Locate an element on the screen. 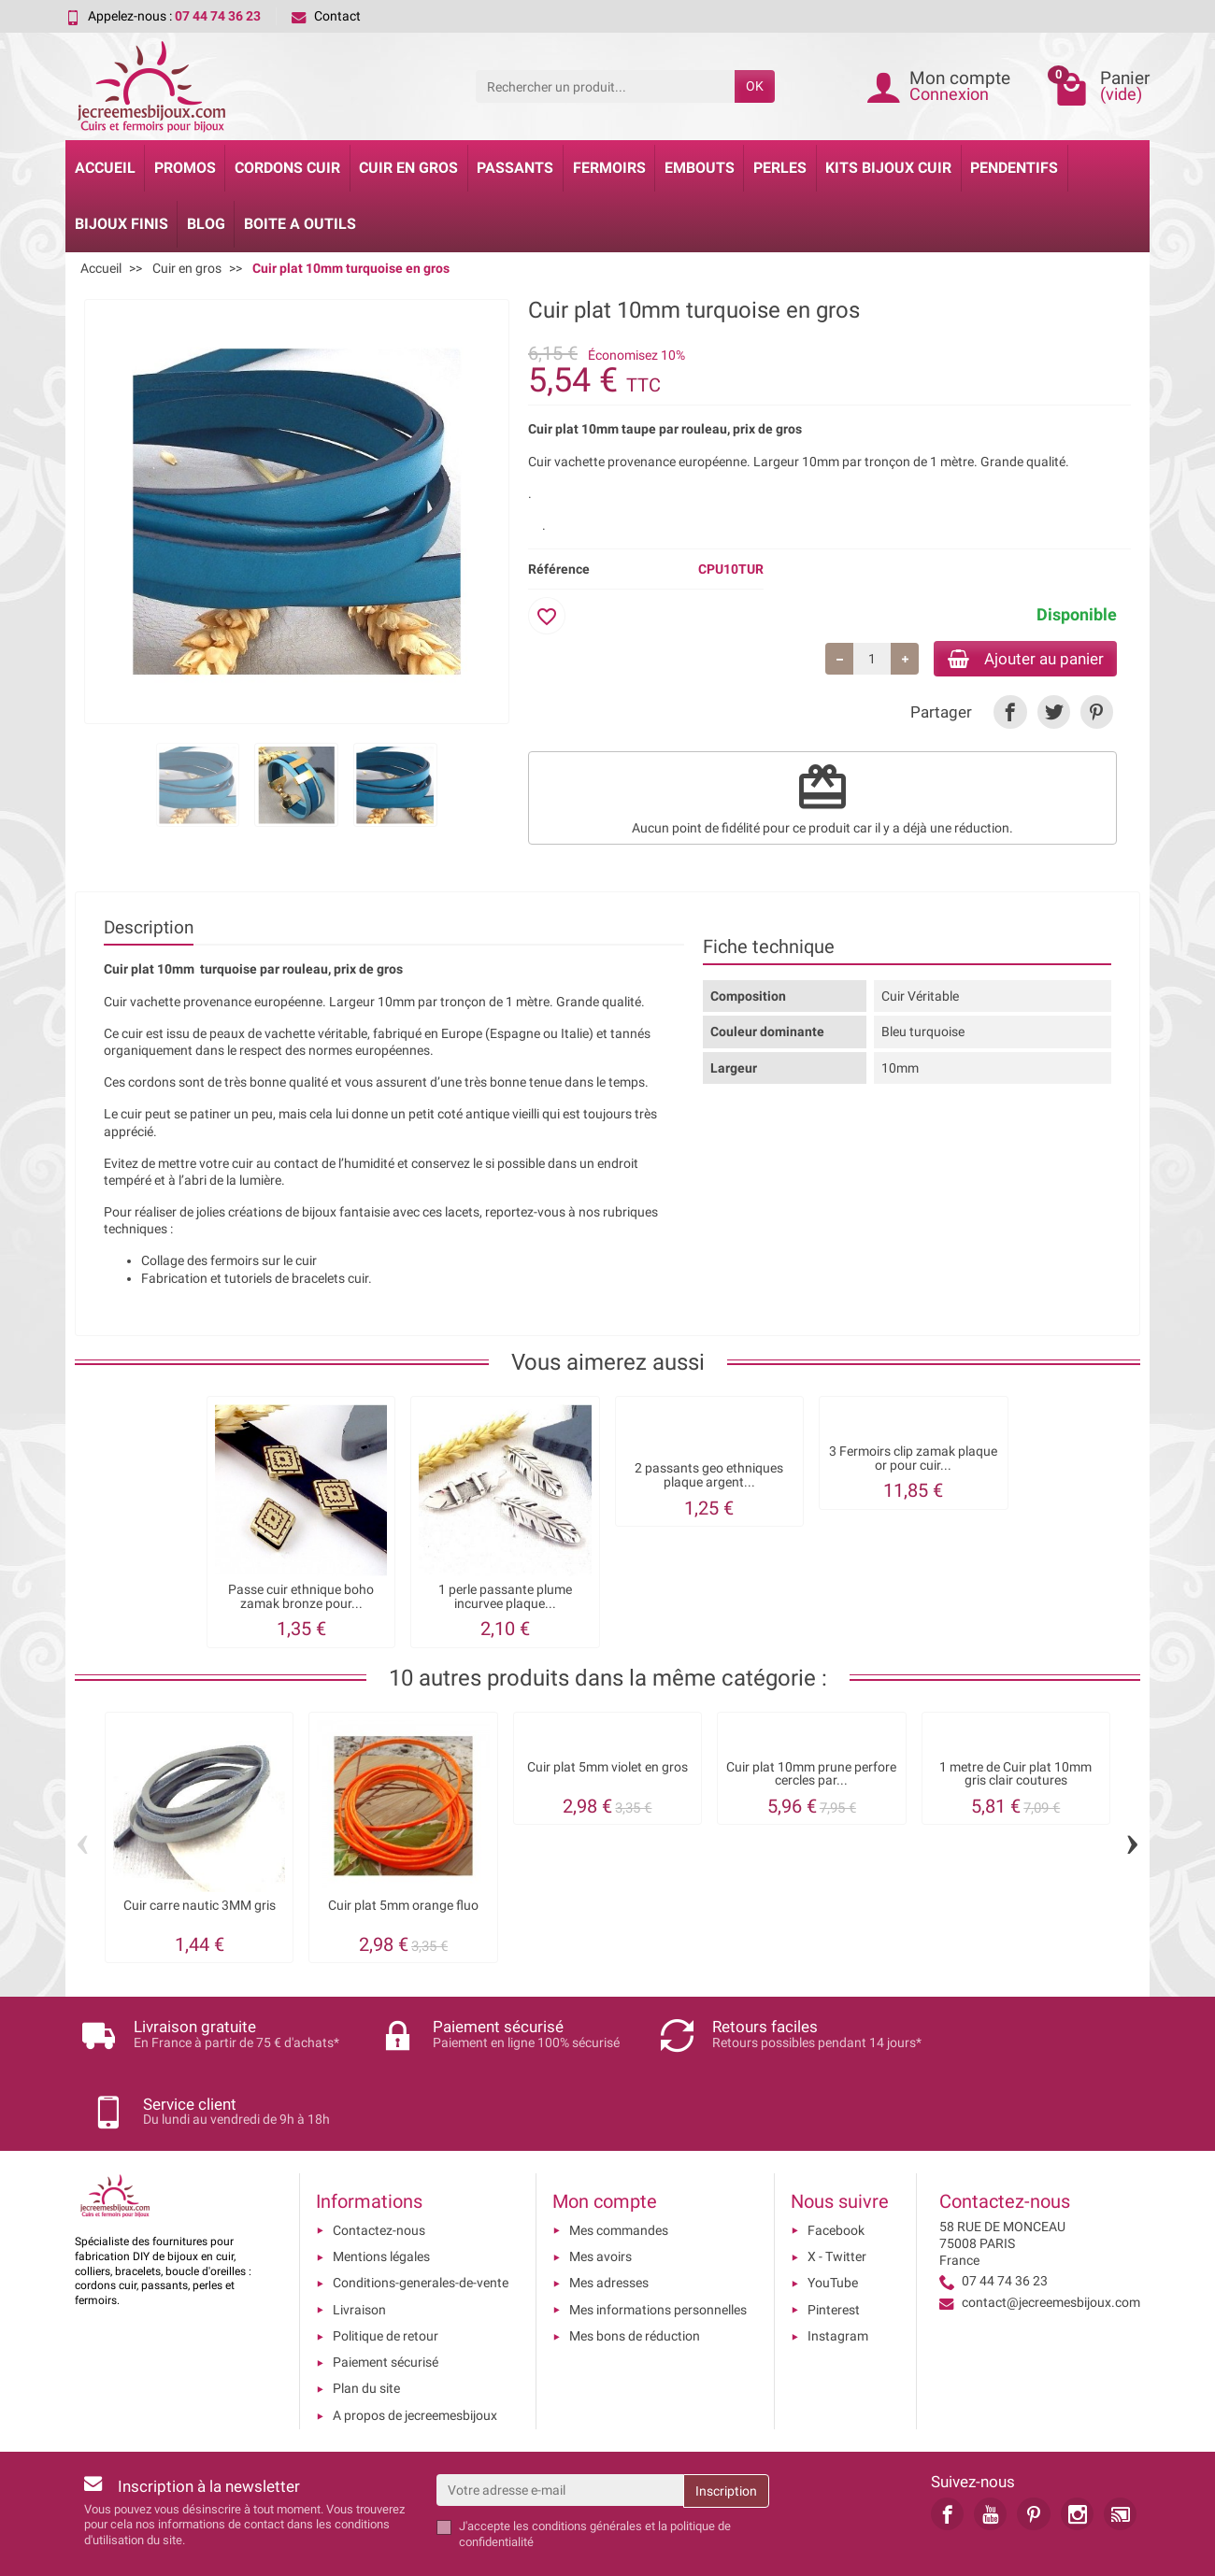 The width and height of the screenshot is (1215, 2576). Pendentifs is located at coordinates (1014, 168).